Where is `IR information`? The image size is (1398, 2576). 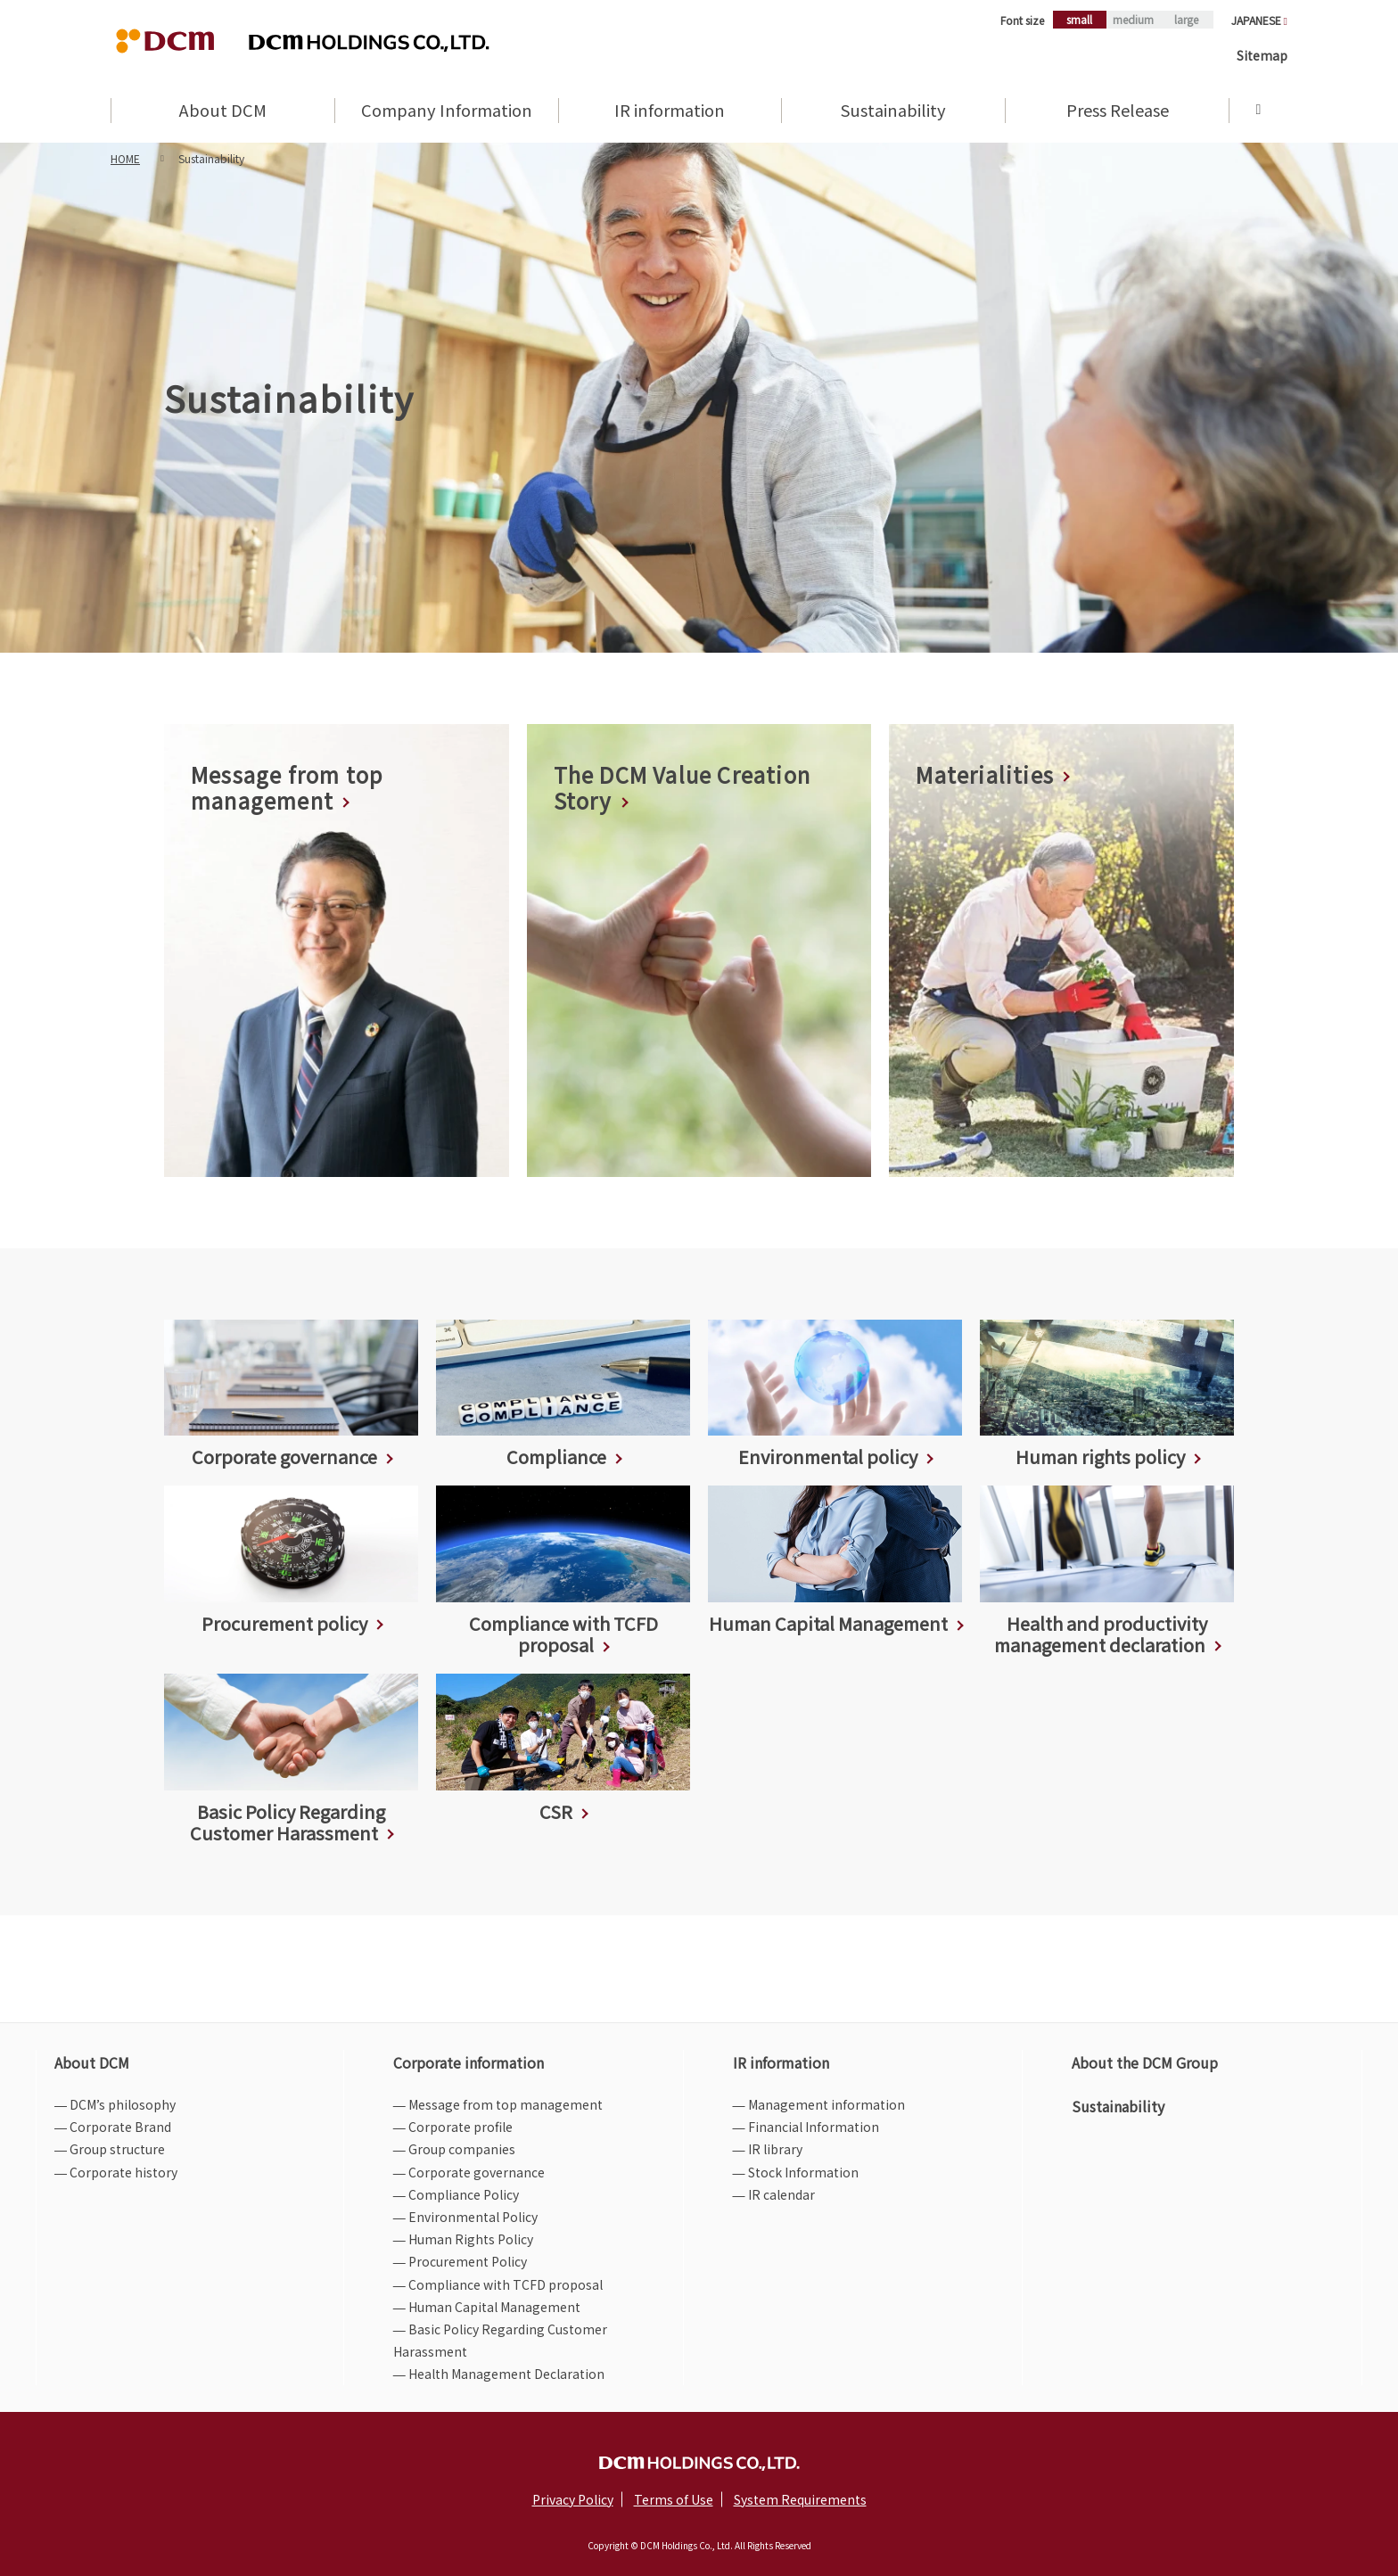 IR information is located at coordinates (669, 111).